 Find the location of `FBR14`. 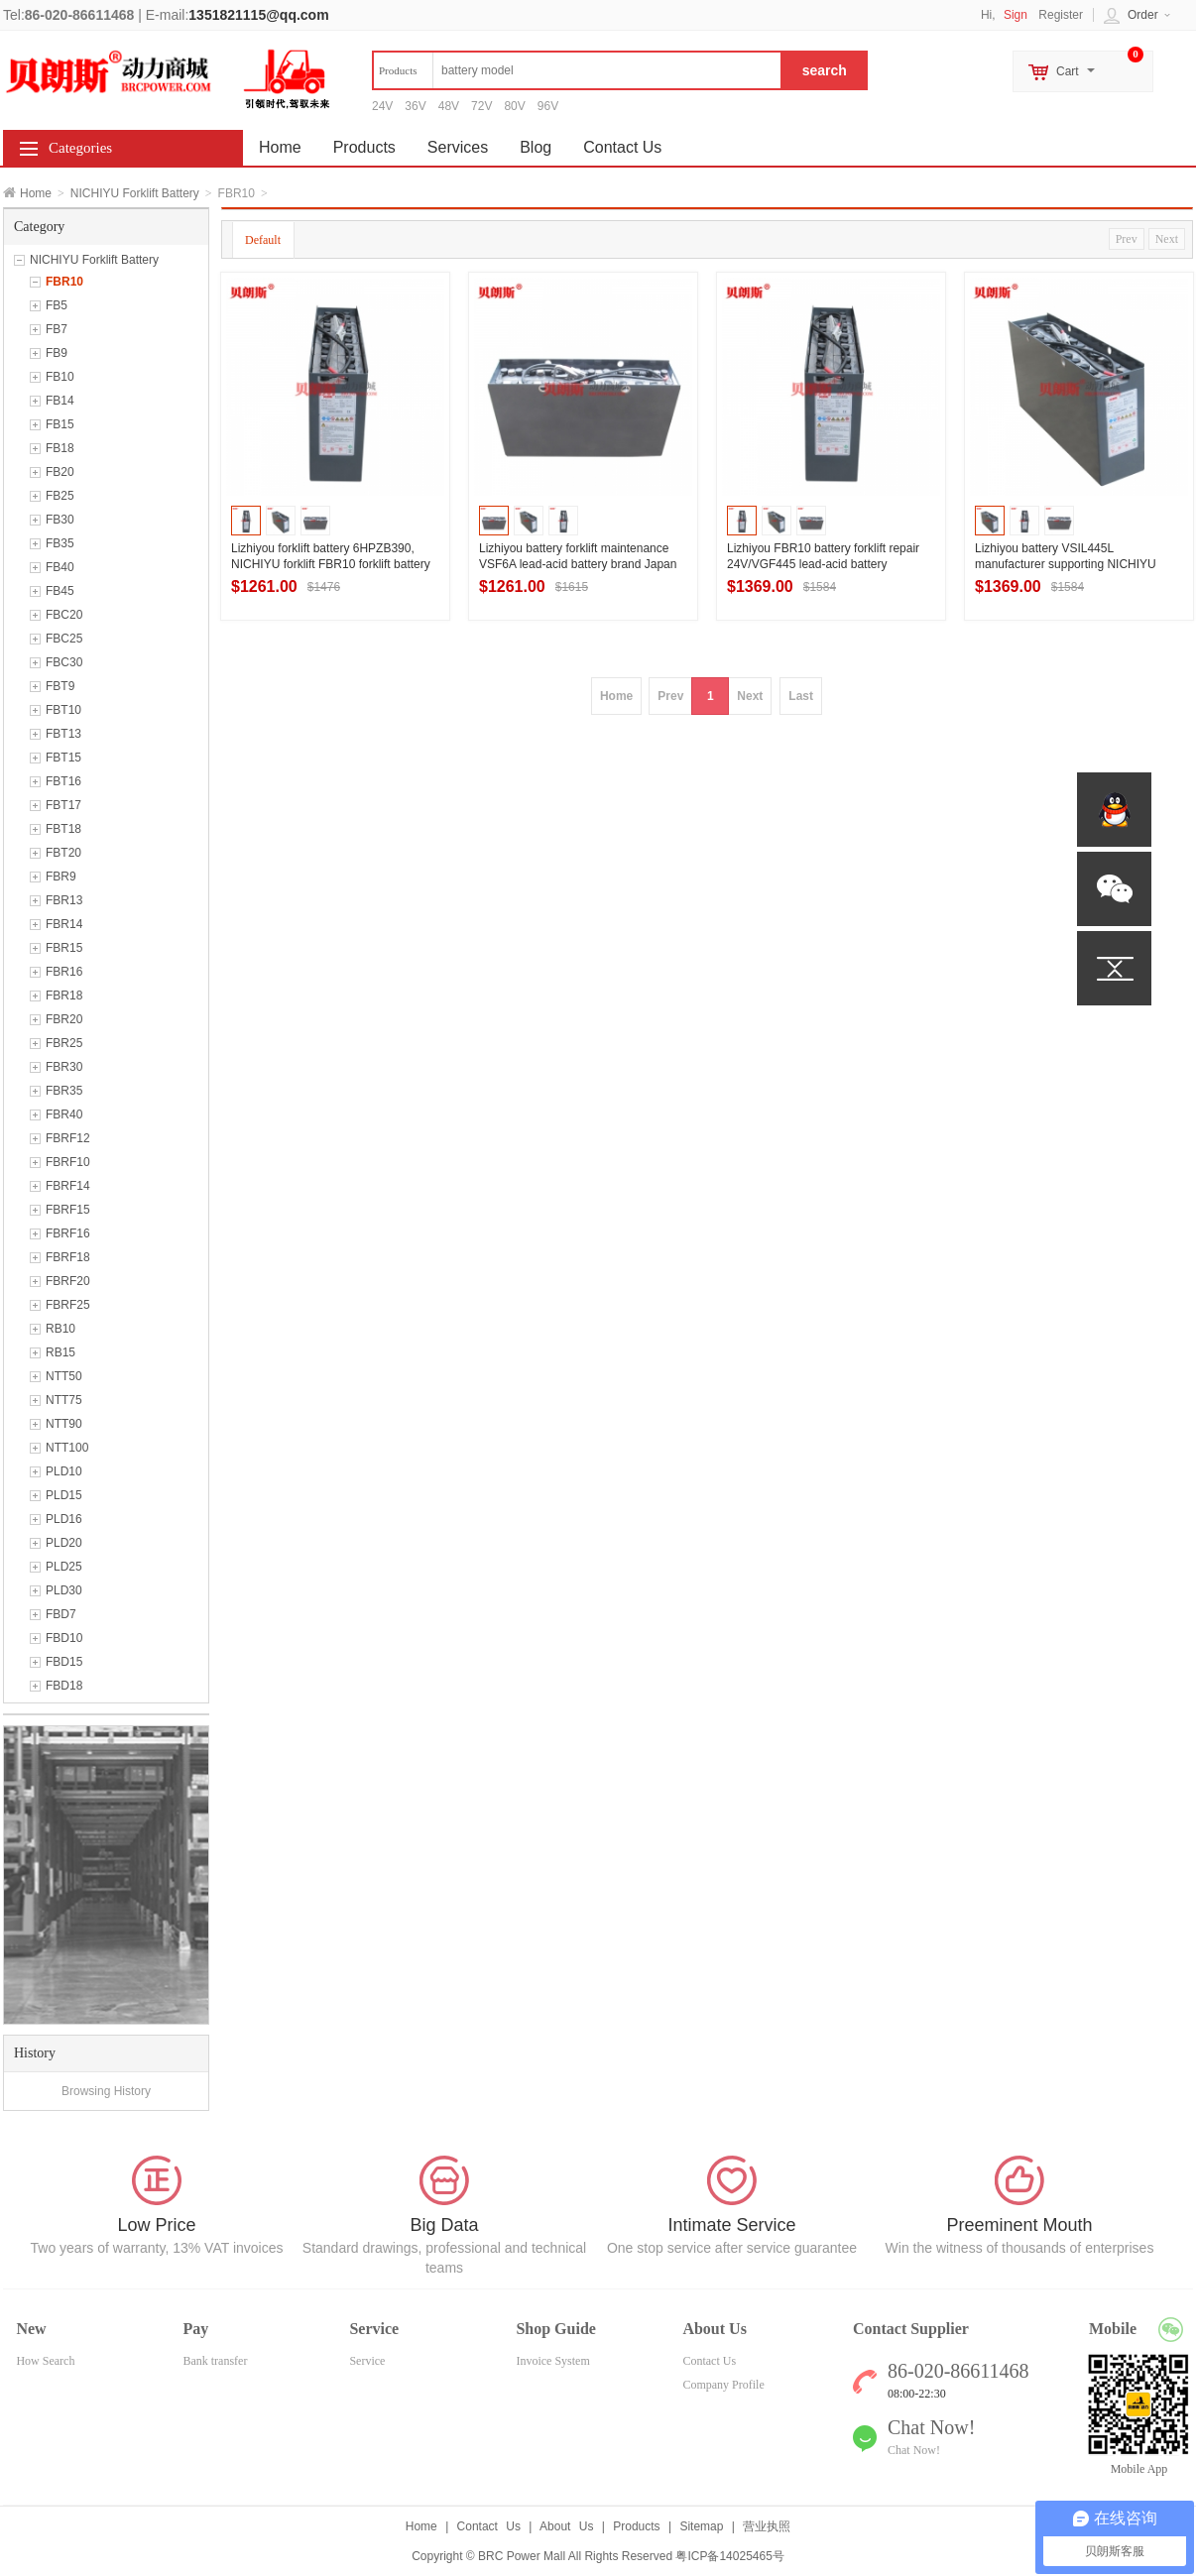

FBR14 is located at coordinates (64, 924).